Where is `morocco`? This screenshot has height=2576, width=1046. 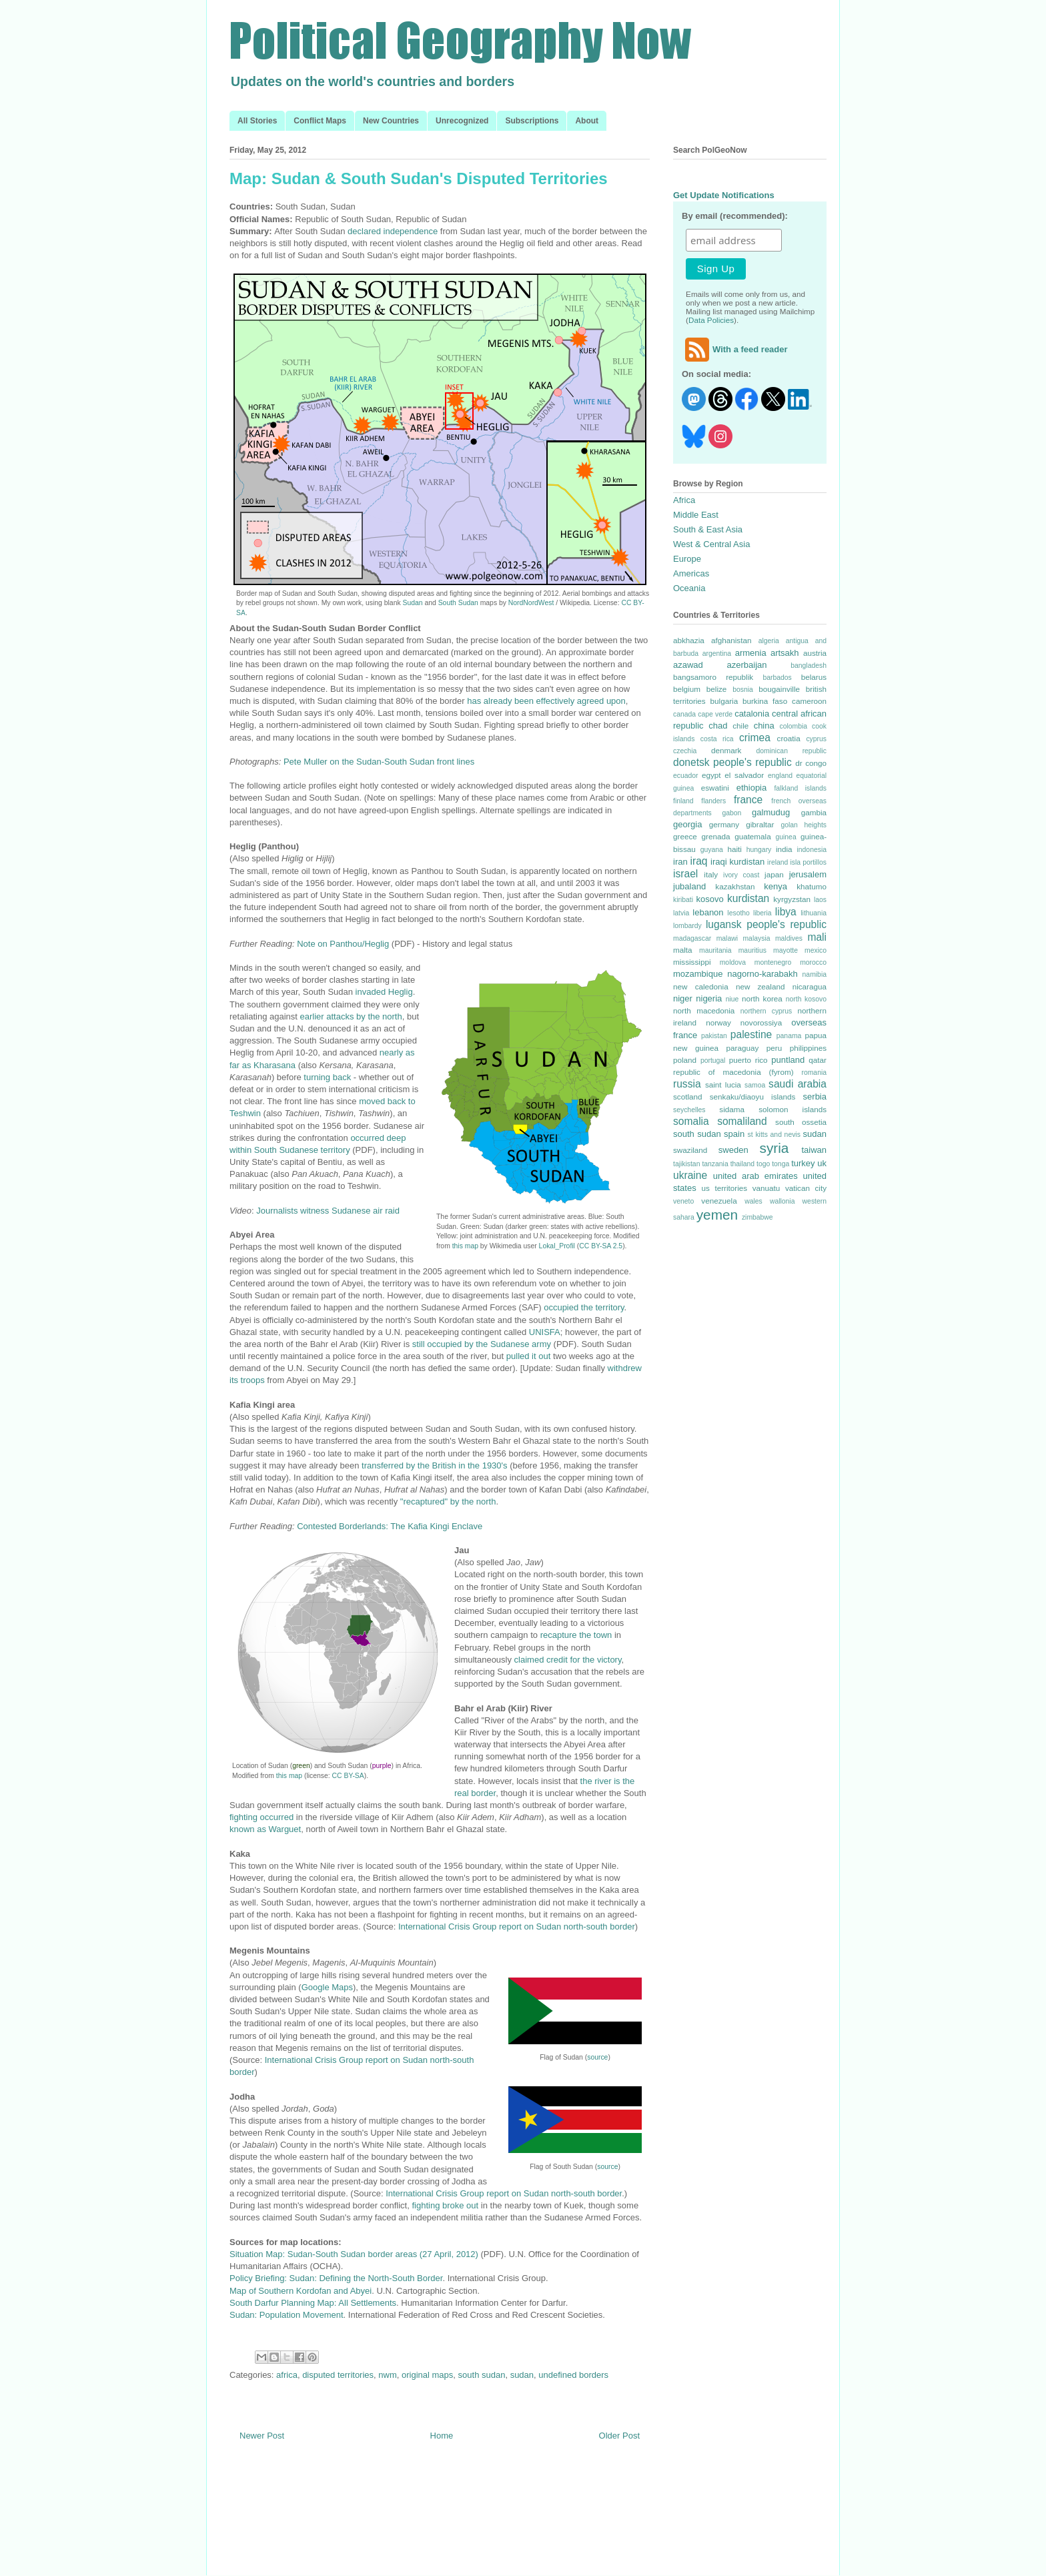
morocco is located at coordinates (813, 962).